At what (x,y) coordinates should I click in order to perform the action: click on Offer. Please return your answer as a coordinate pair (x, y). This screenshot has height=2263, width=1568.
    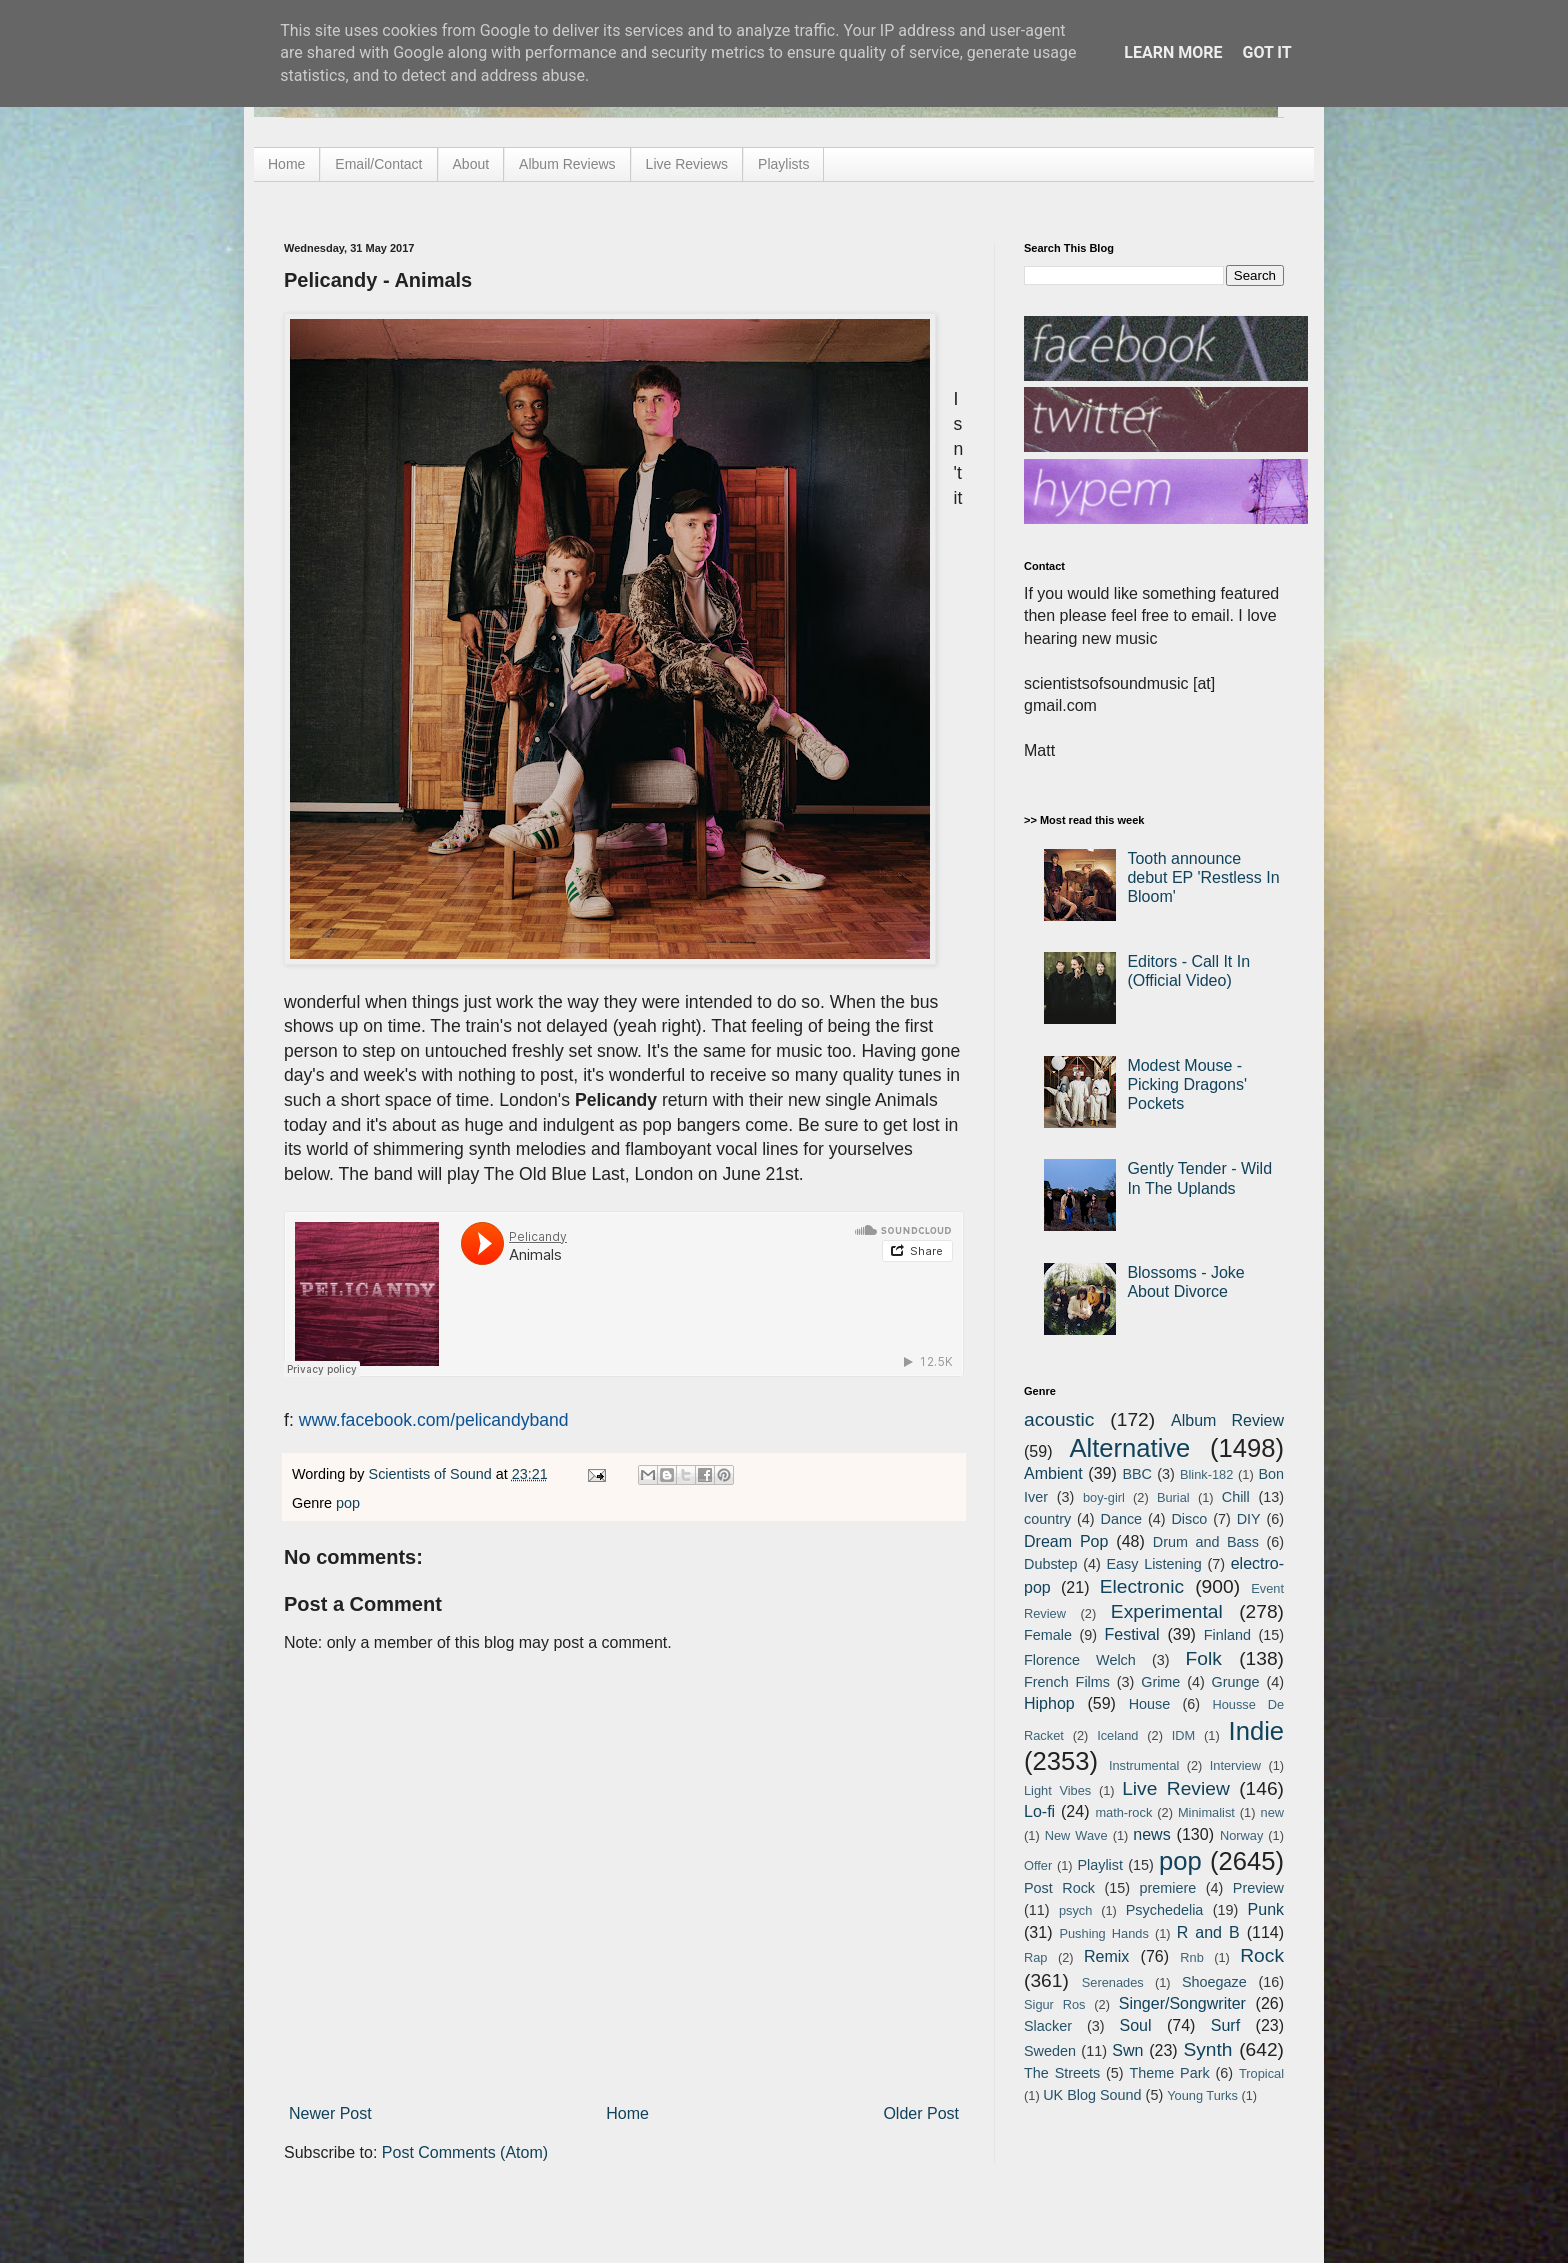
    Looking at the image, I should click on (1038, 1865).